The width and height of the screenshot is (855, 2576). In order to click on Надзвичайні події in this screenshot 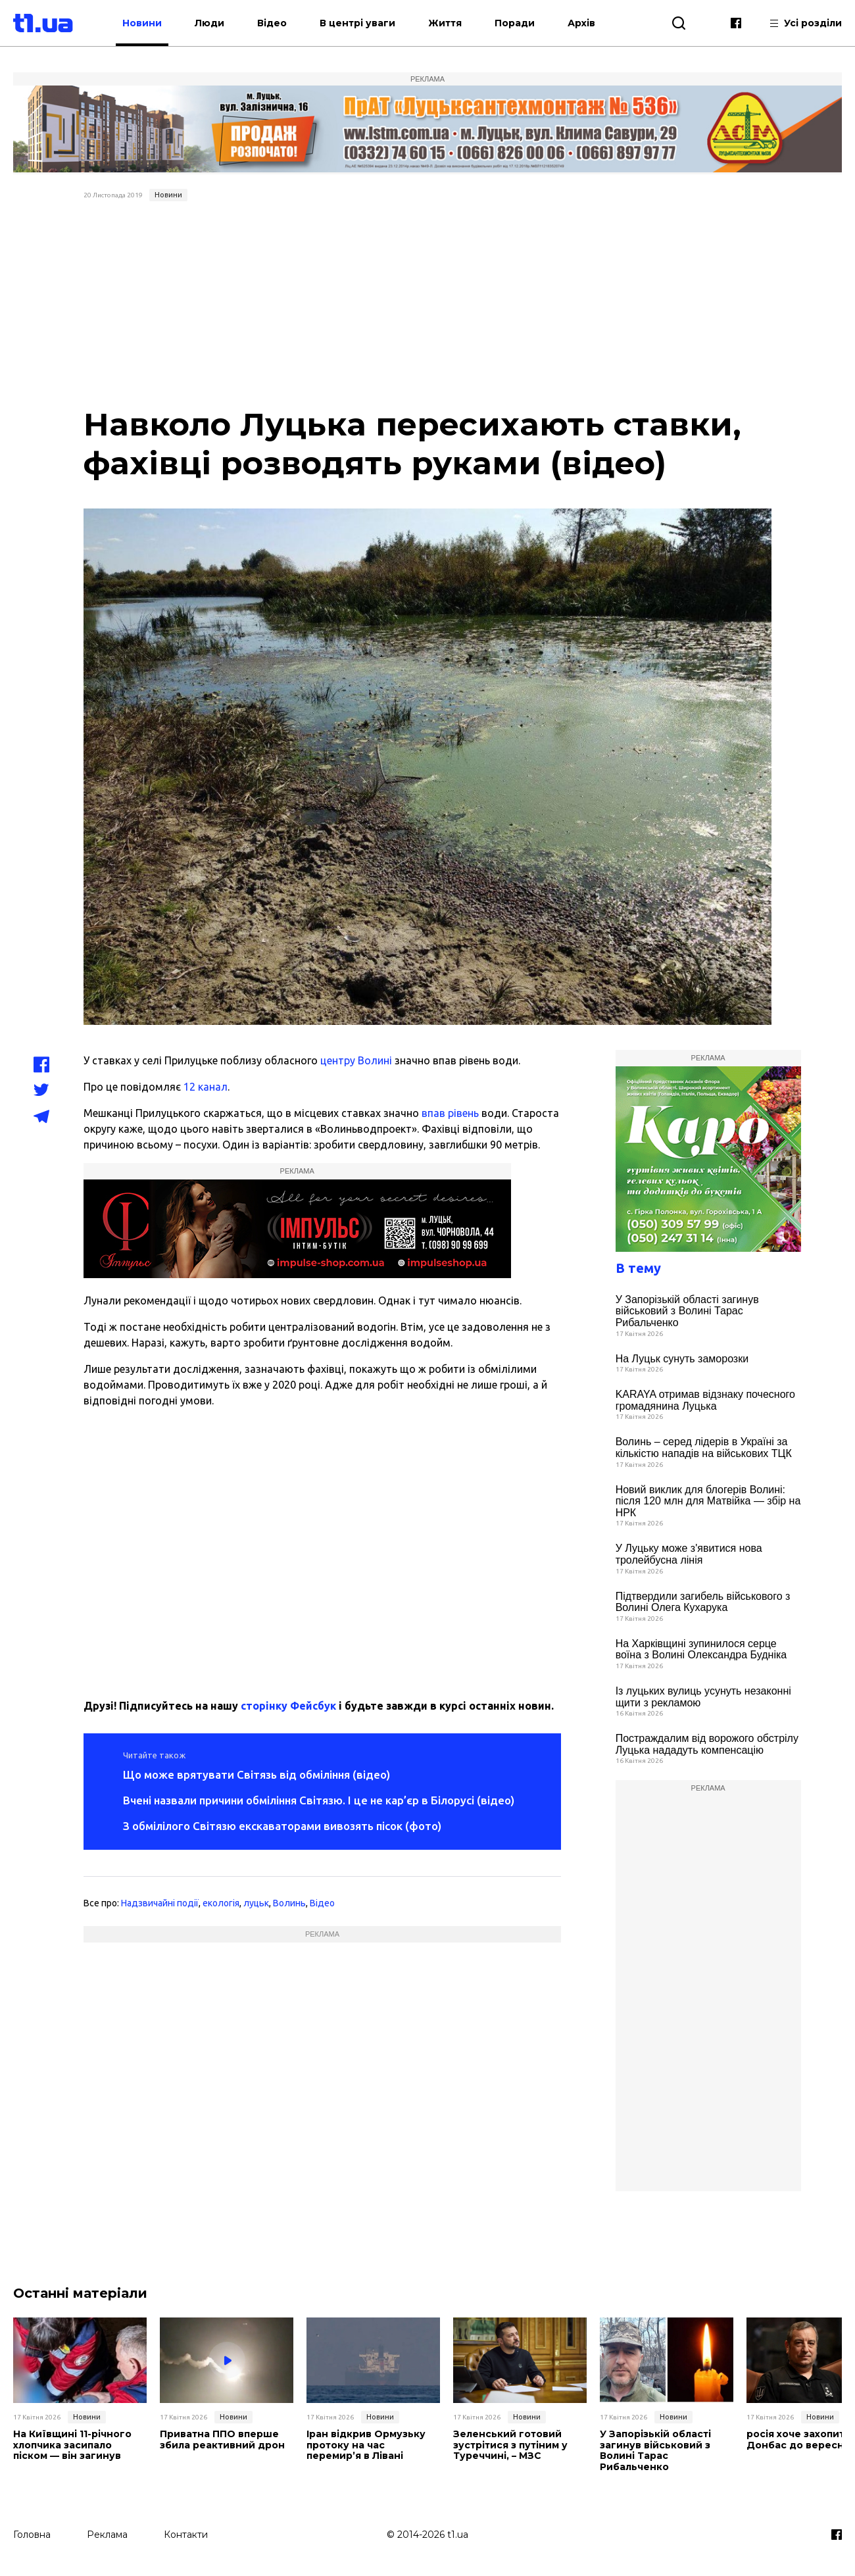, I will do `click(160, 1903)`.